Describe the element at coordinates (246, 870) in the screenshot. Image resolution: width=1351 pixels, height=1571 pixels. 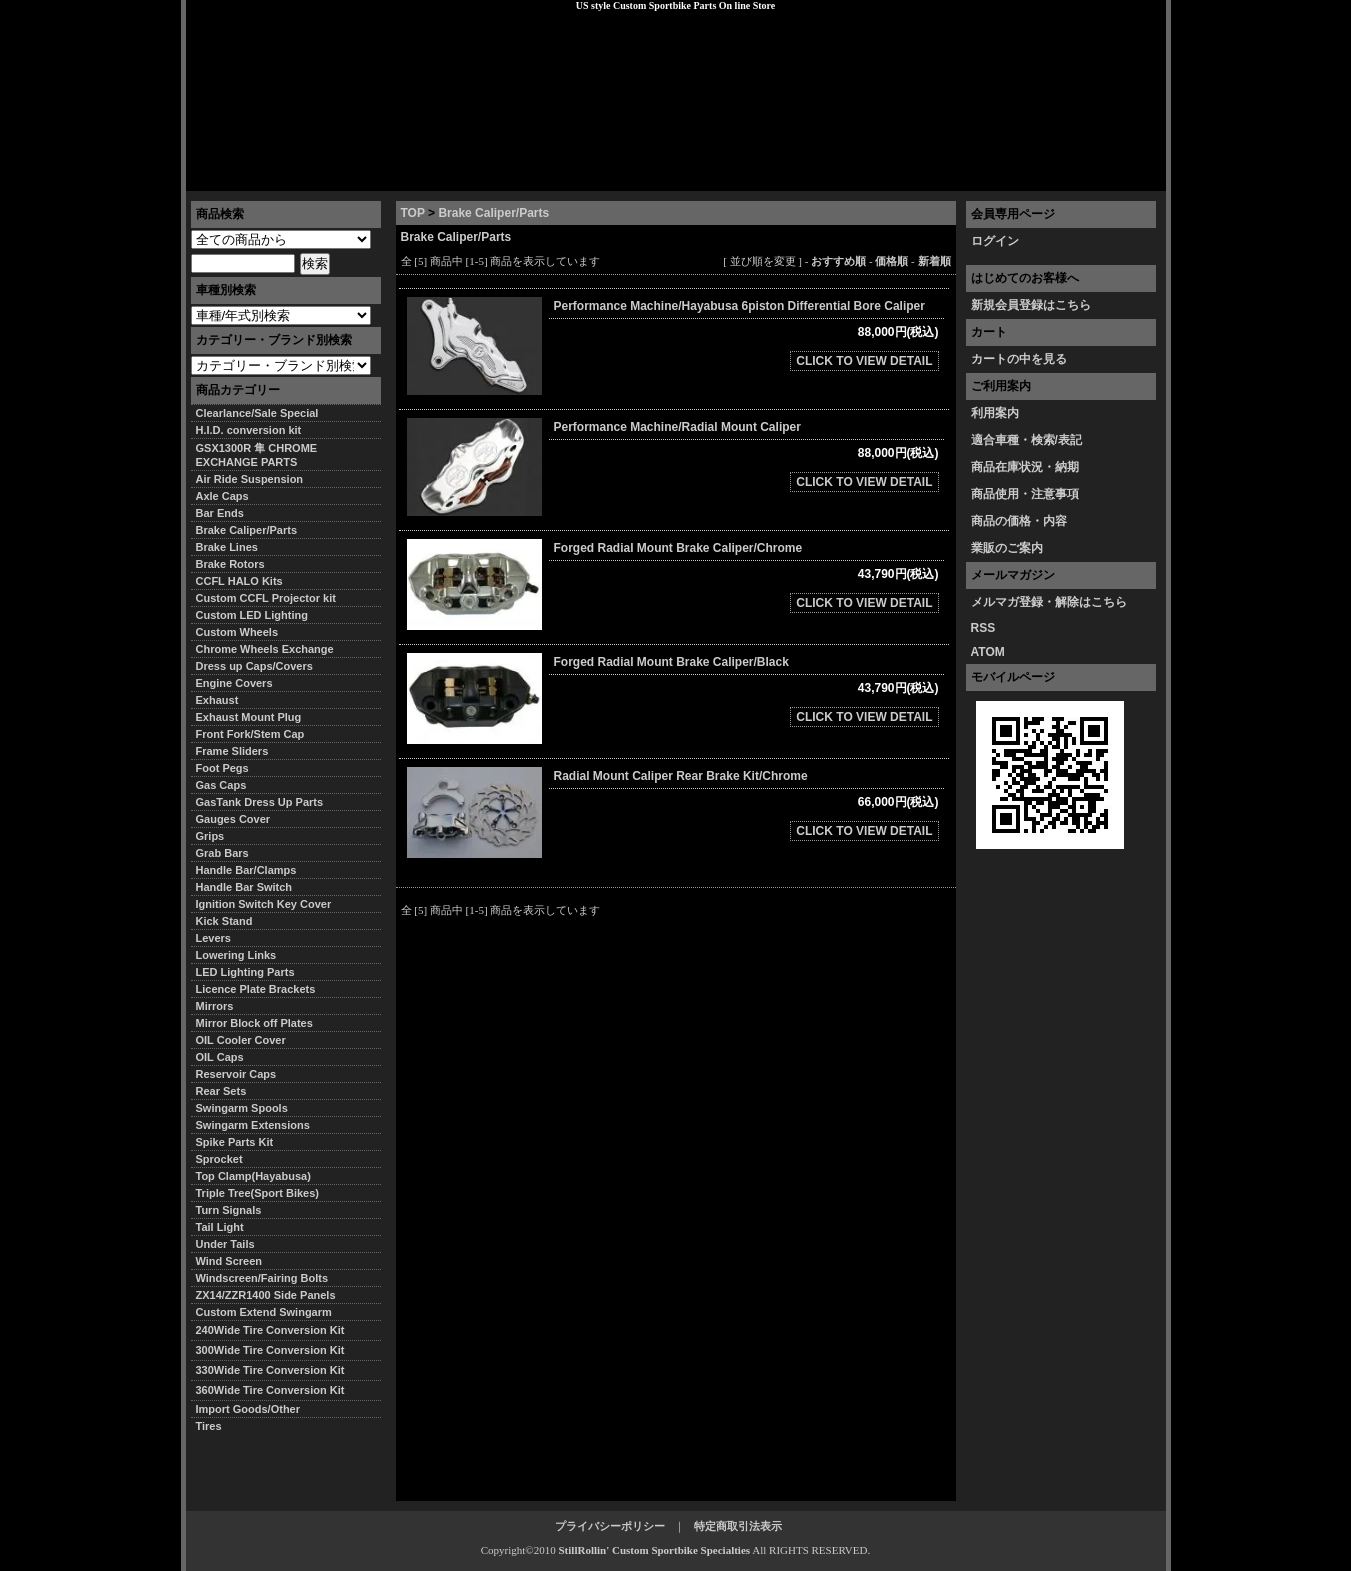
I see `Handle Bar/Clamps` at that location.